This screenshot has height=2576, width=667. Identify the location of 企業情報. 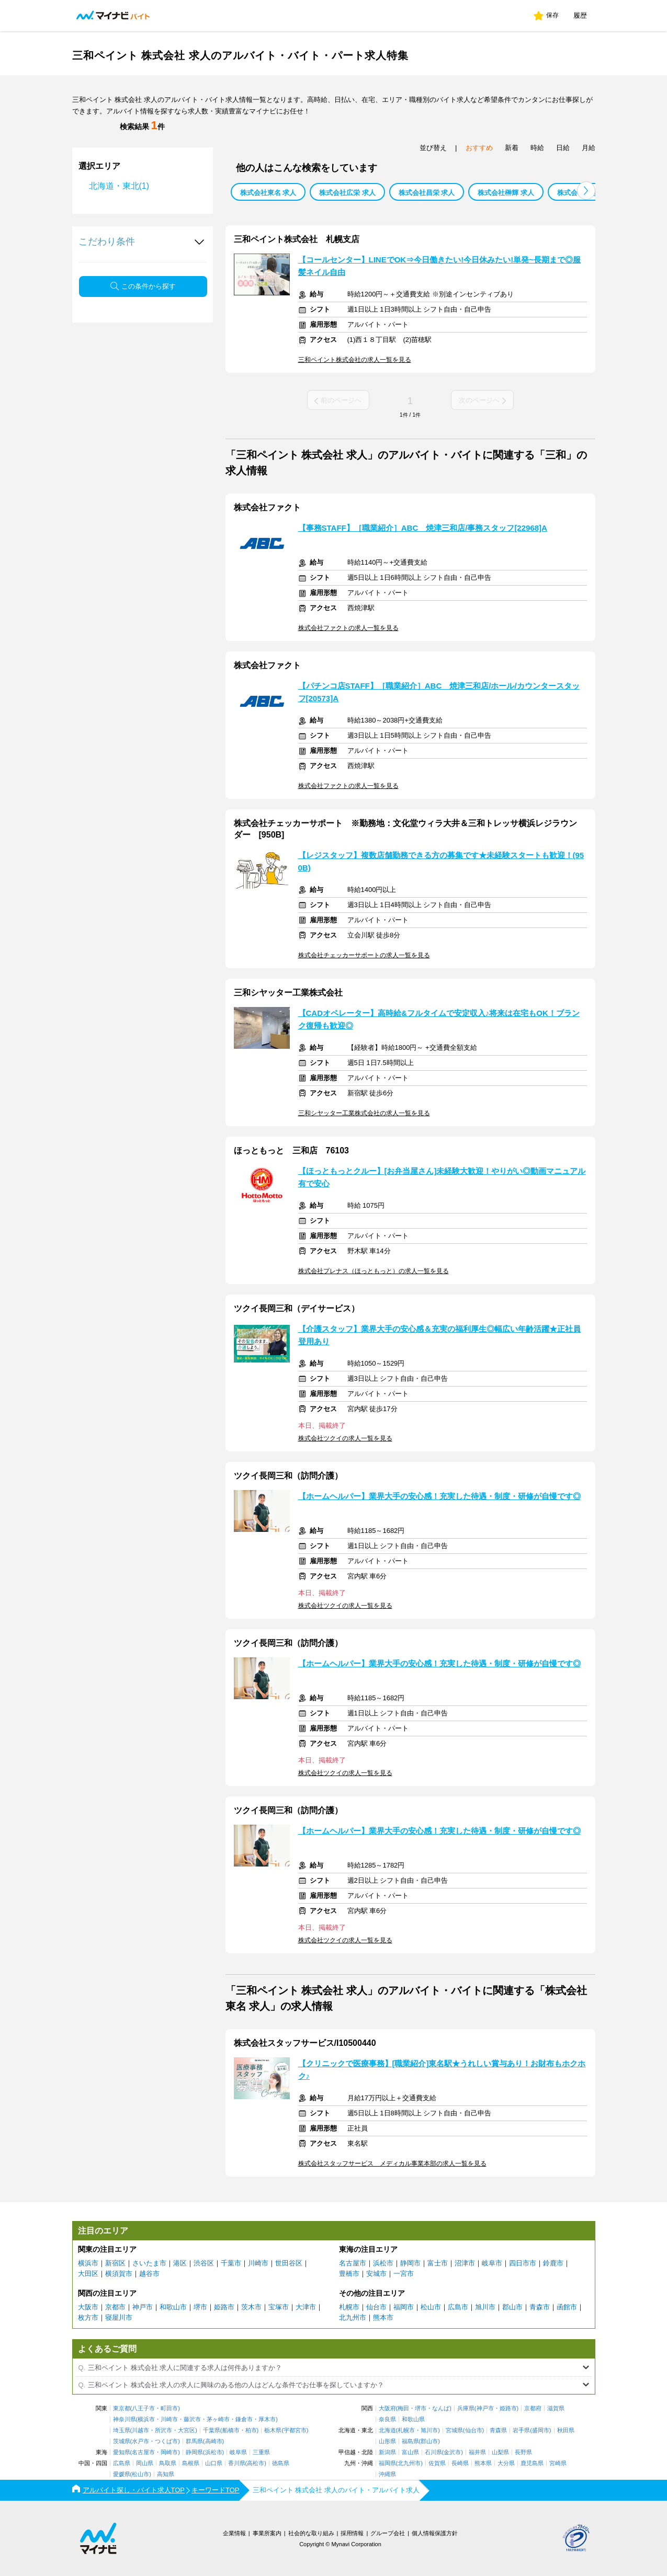
(234, 2533).